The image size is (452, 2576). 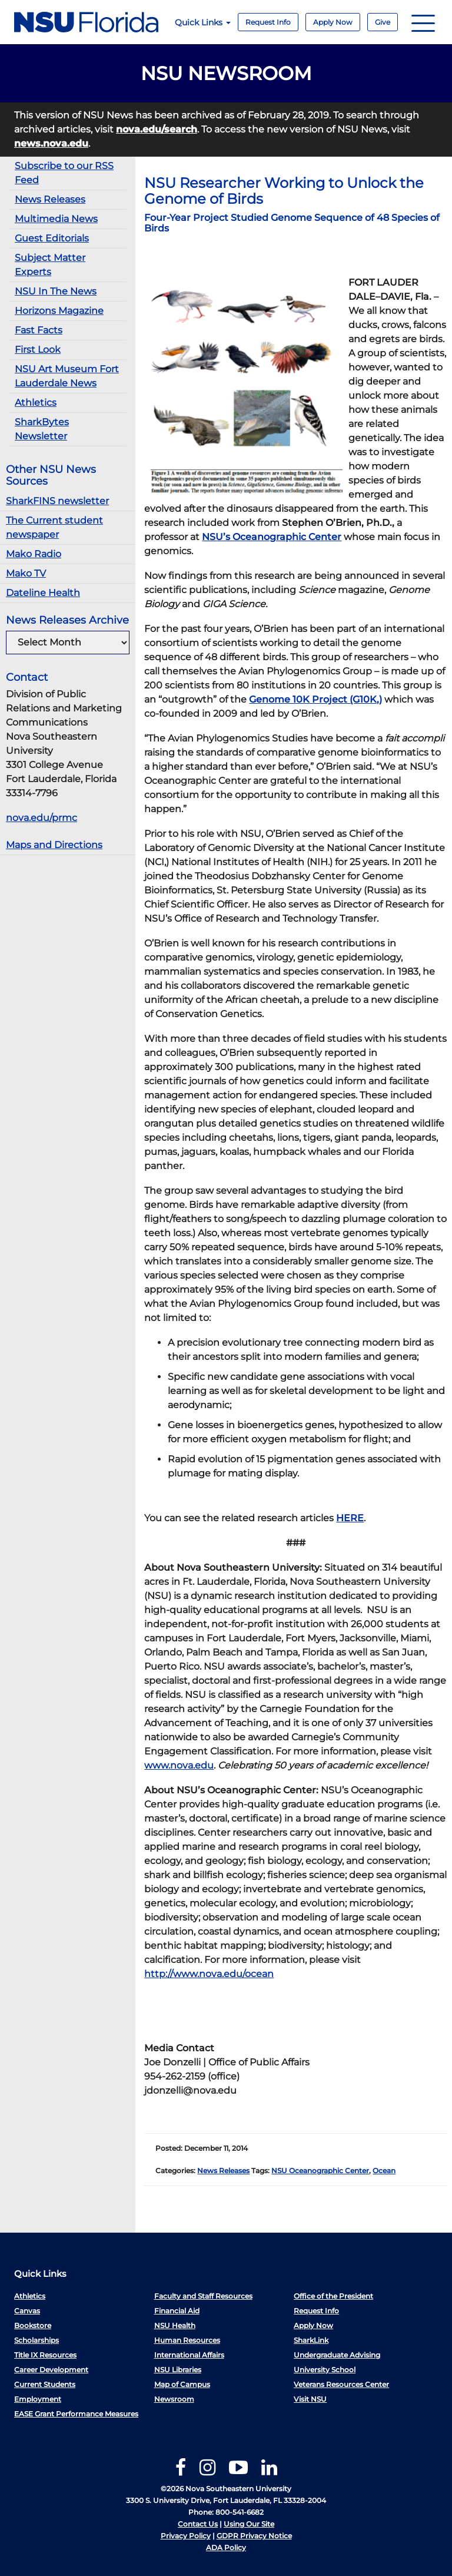 What do you see at coordinates (59, 310) in the screenshot?
I see `Horizons Magazine` at bounding box center [59, 310].